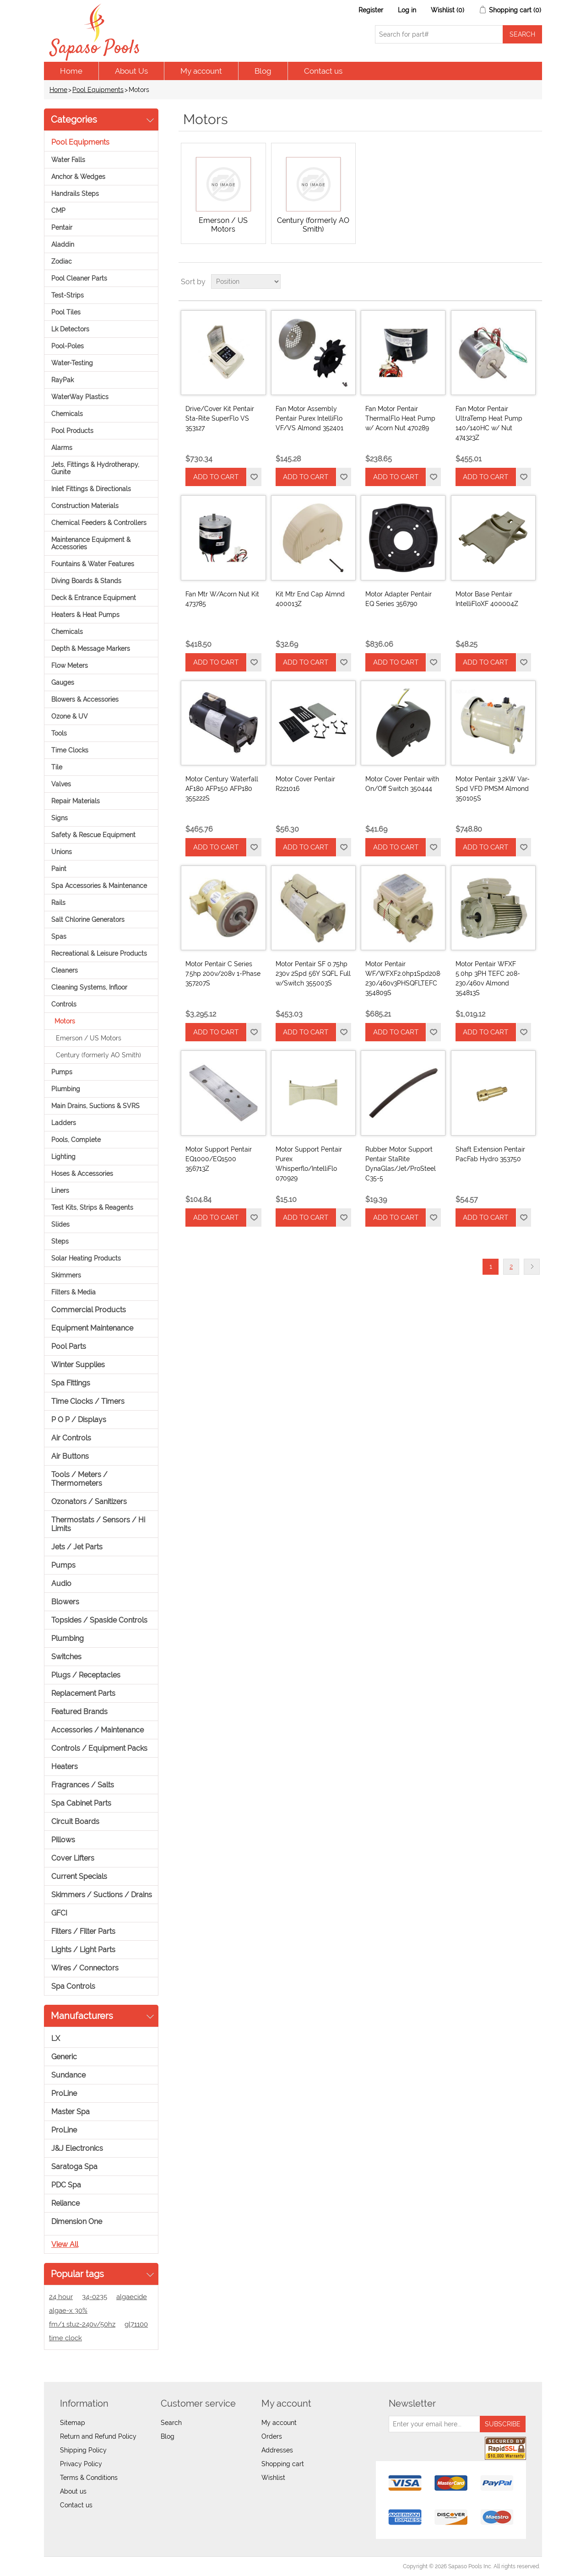 The width and height of the screenshot is (586, 2576). Describe the element at coordinates (70, 1383) in the screenshot. I see `Spa Fittings` at that location.